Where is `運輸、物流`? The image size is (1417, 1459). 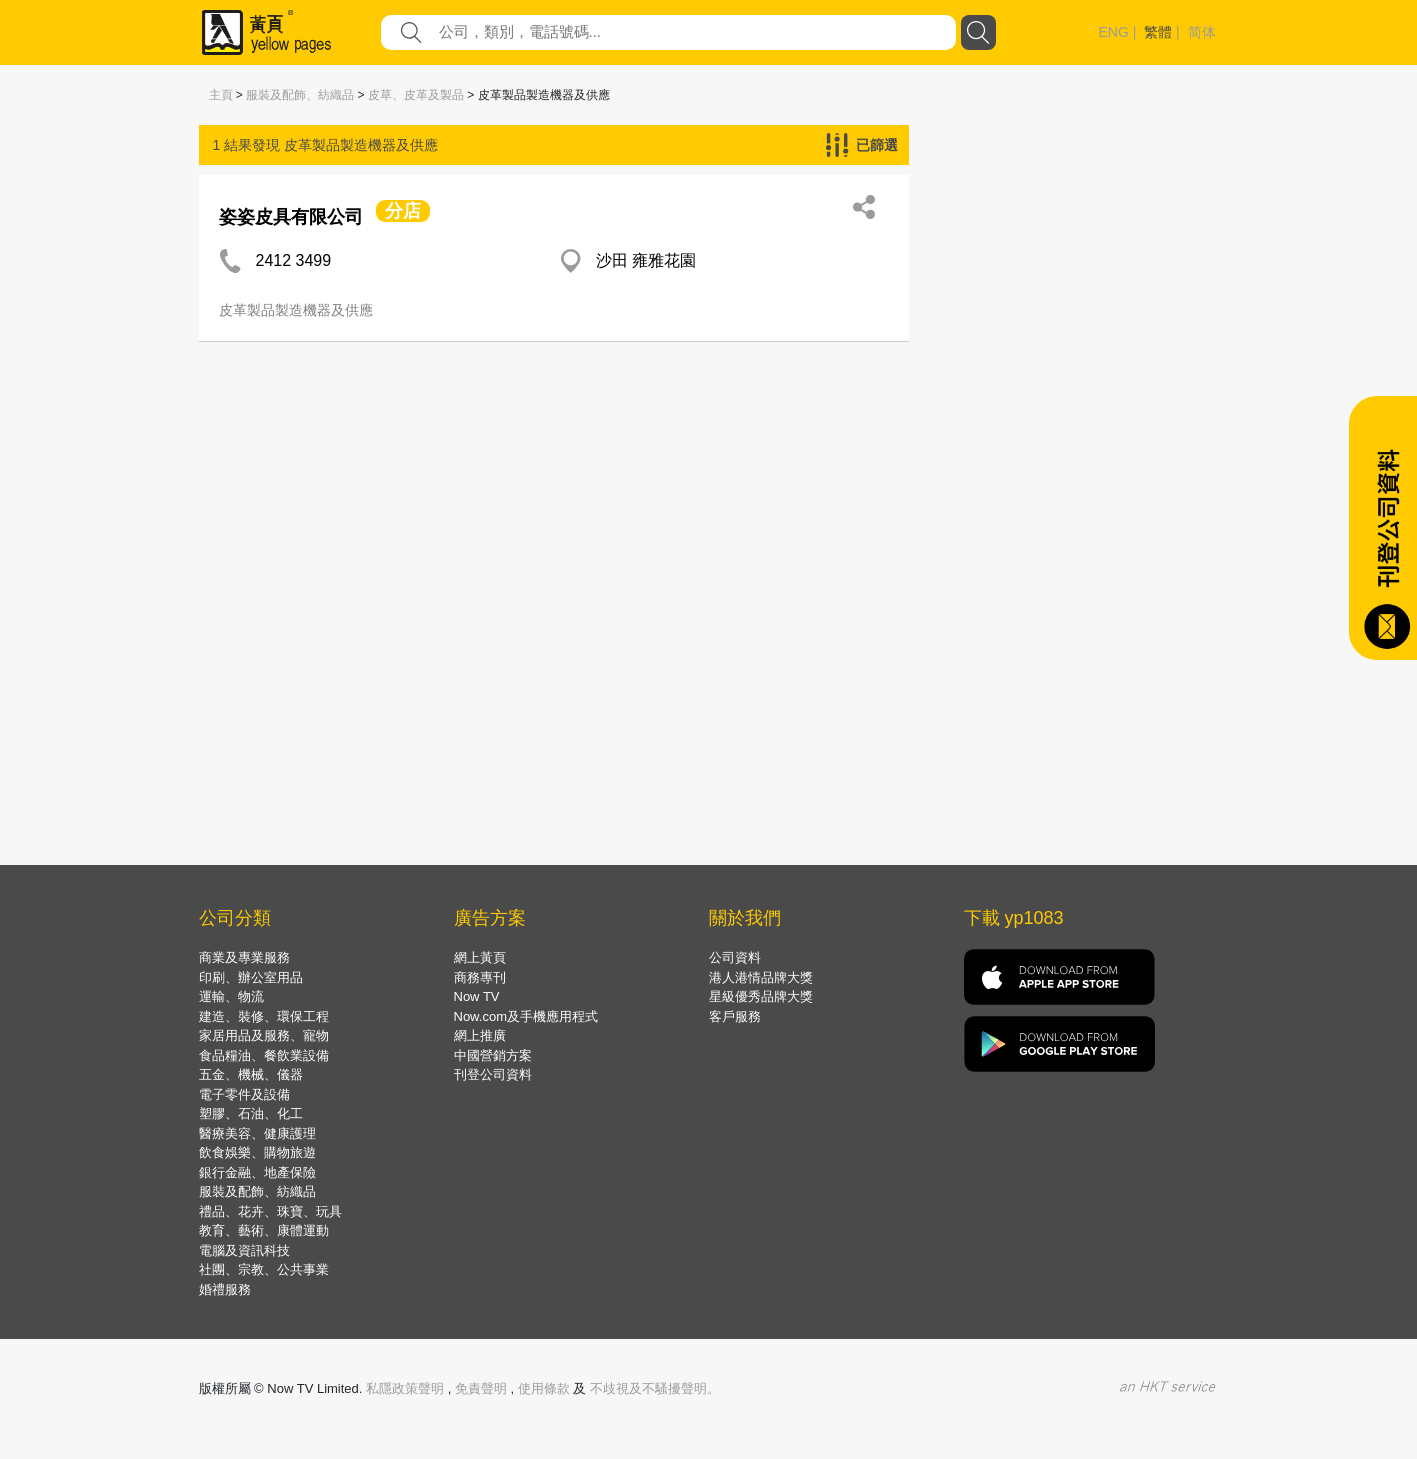
運輸、物流 is located at coordinates (231, 996).